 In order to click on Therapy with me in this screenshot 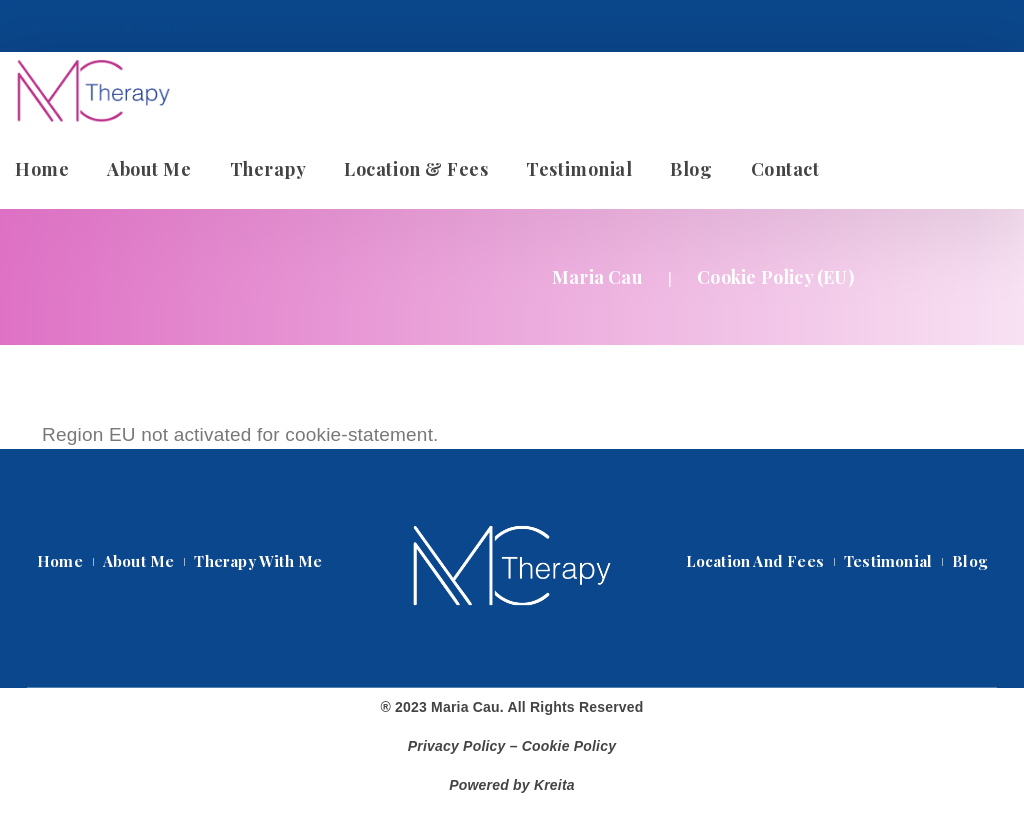, I will do `click(258, 561)`.